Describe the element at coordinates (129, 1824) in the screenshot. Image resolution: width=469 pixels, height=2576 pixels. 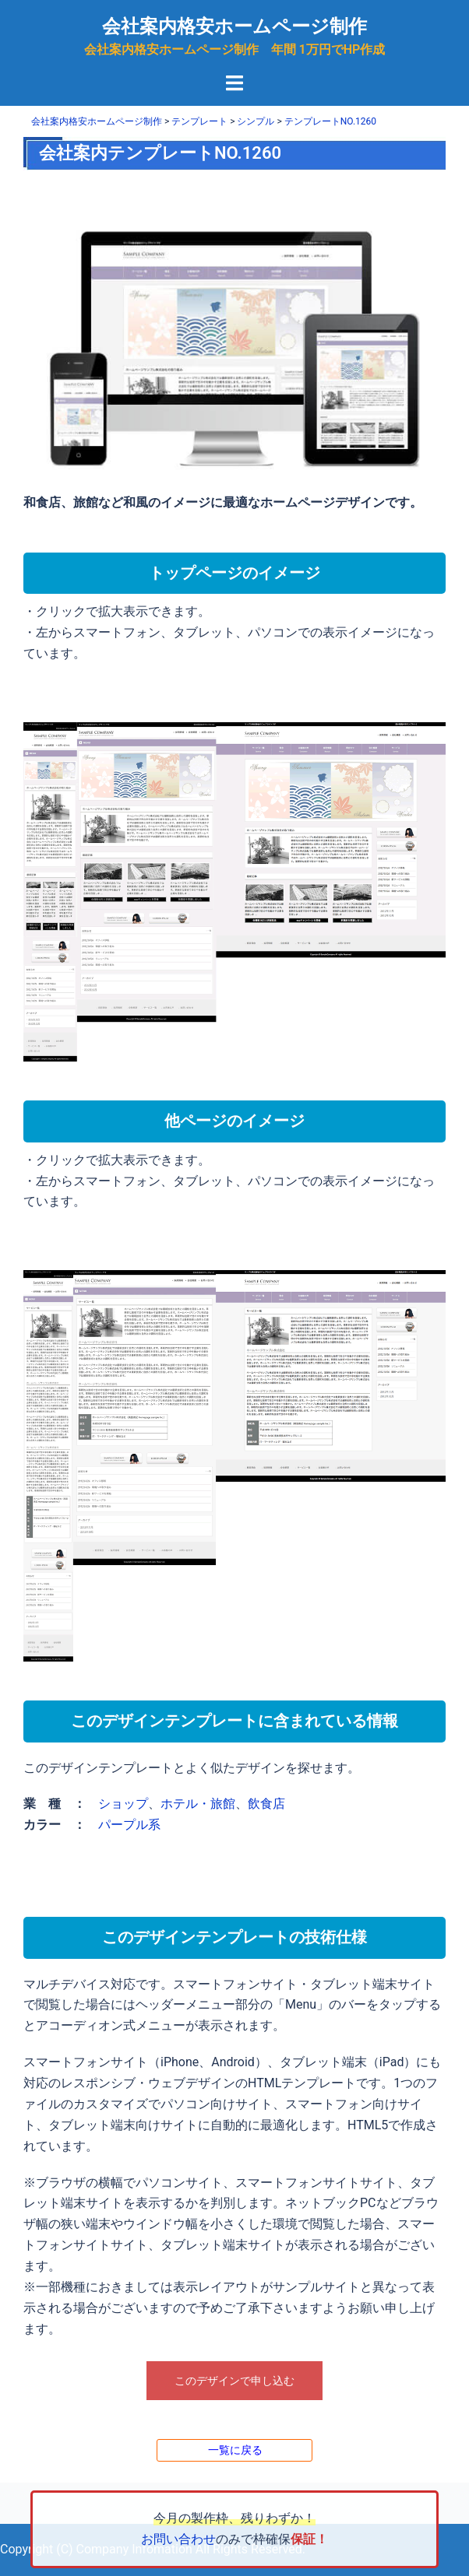
I see `パープル系` at that location.